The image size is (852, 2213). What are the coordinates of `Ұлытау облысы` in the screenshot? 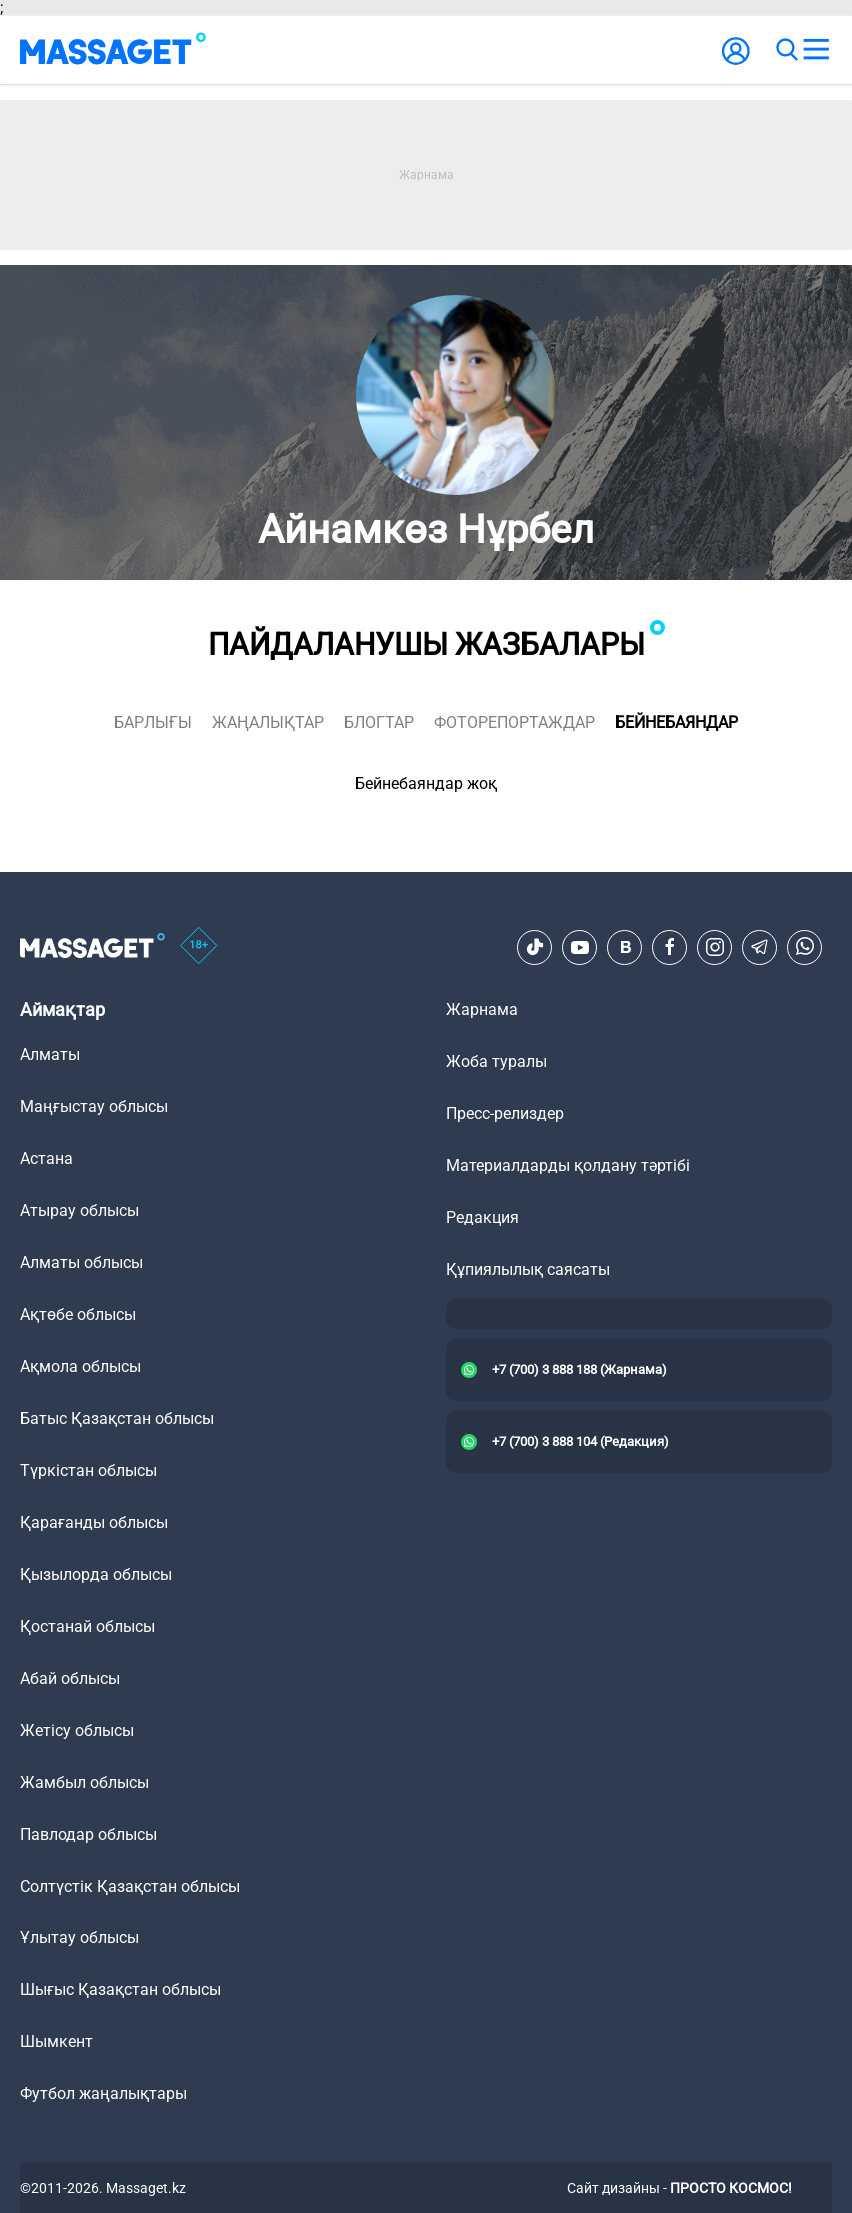 It's located at (79, 1937).